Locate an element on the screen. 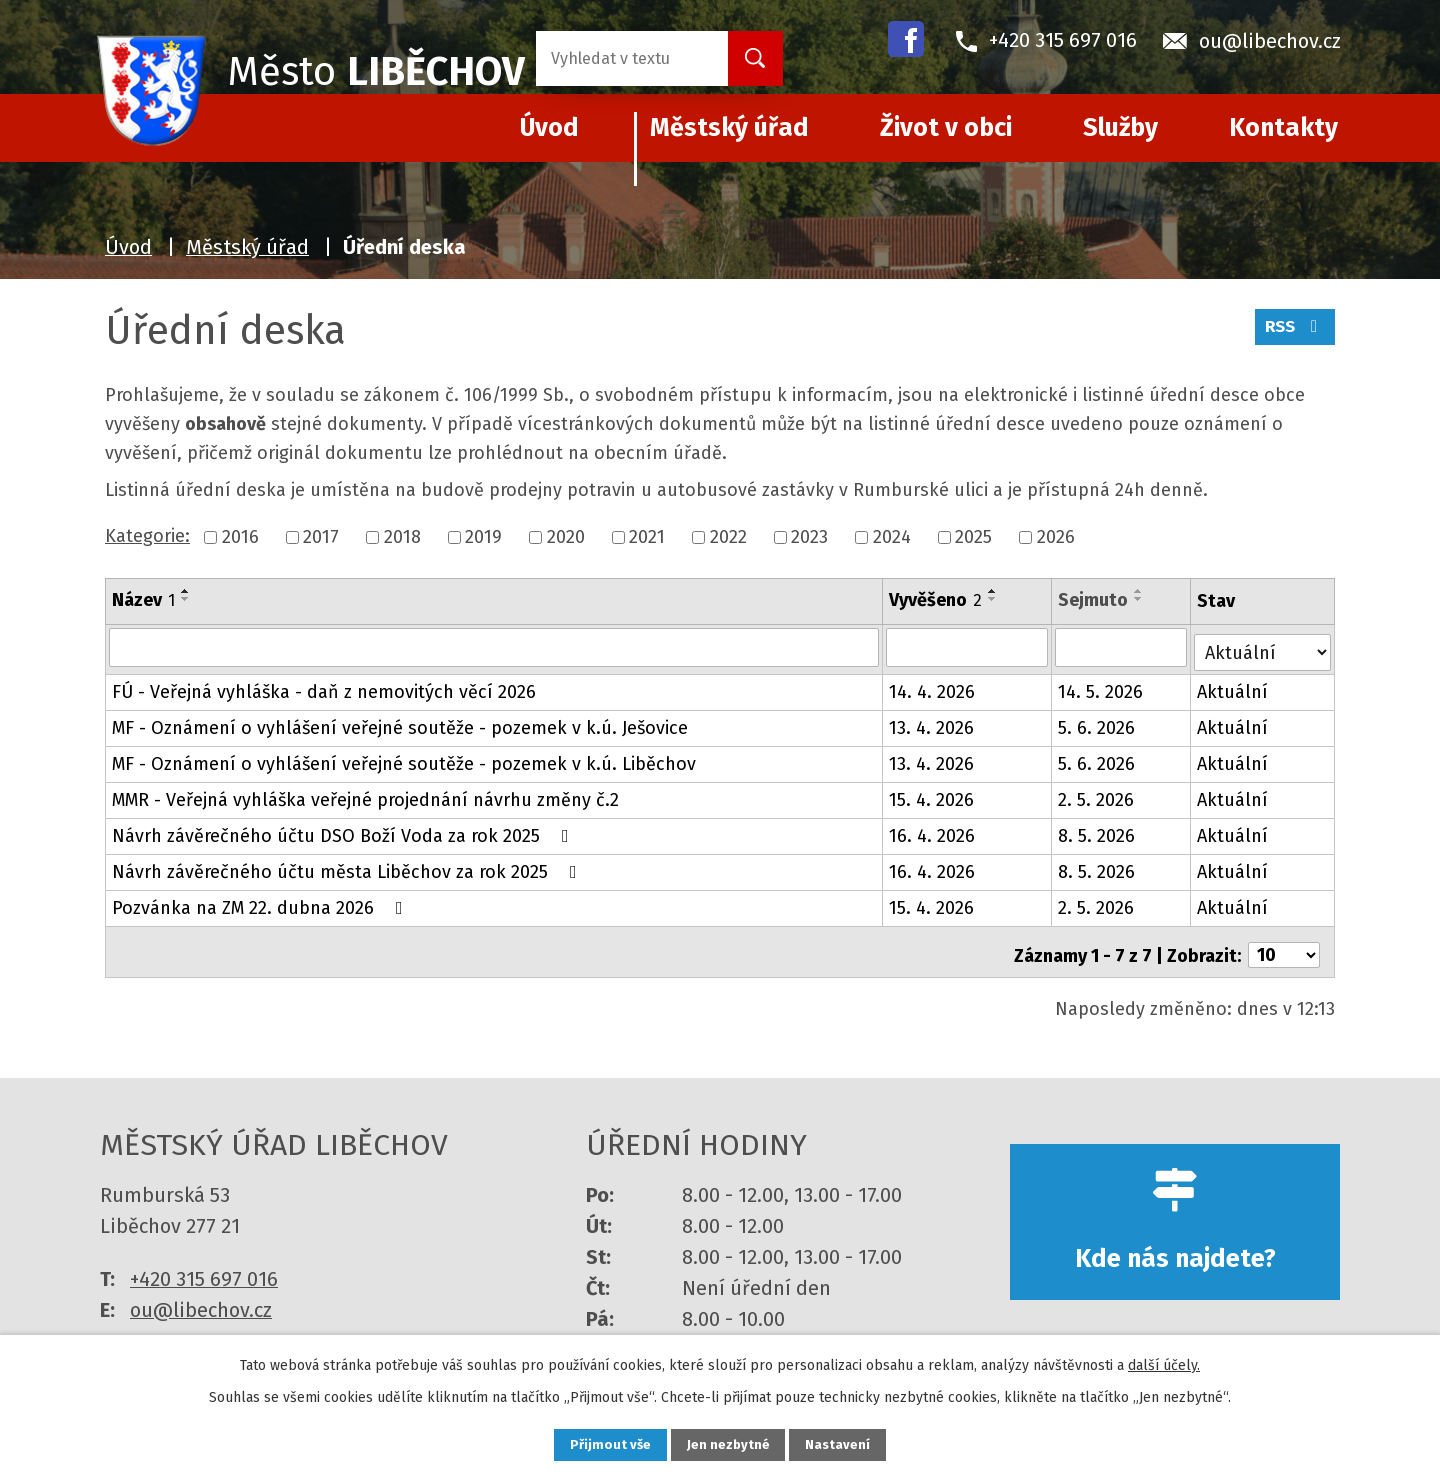  15. 4. 2026 is located at coordinates (932, 795).